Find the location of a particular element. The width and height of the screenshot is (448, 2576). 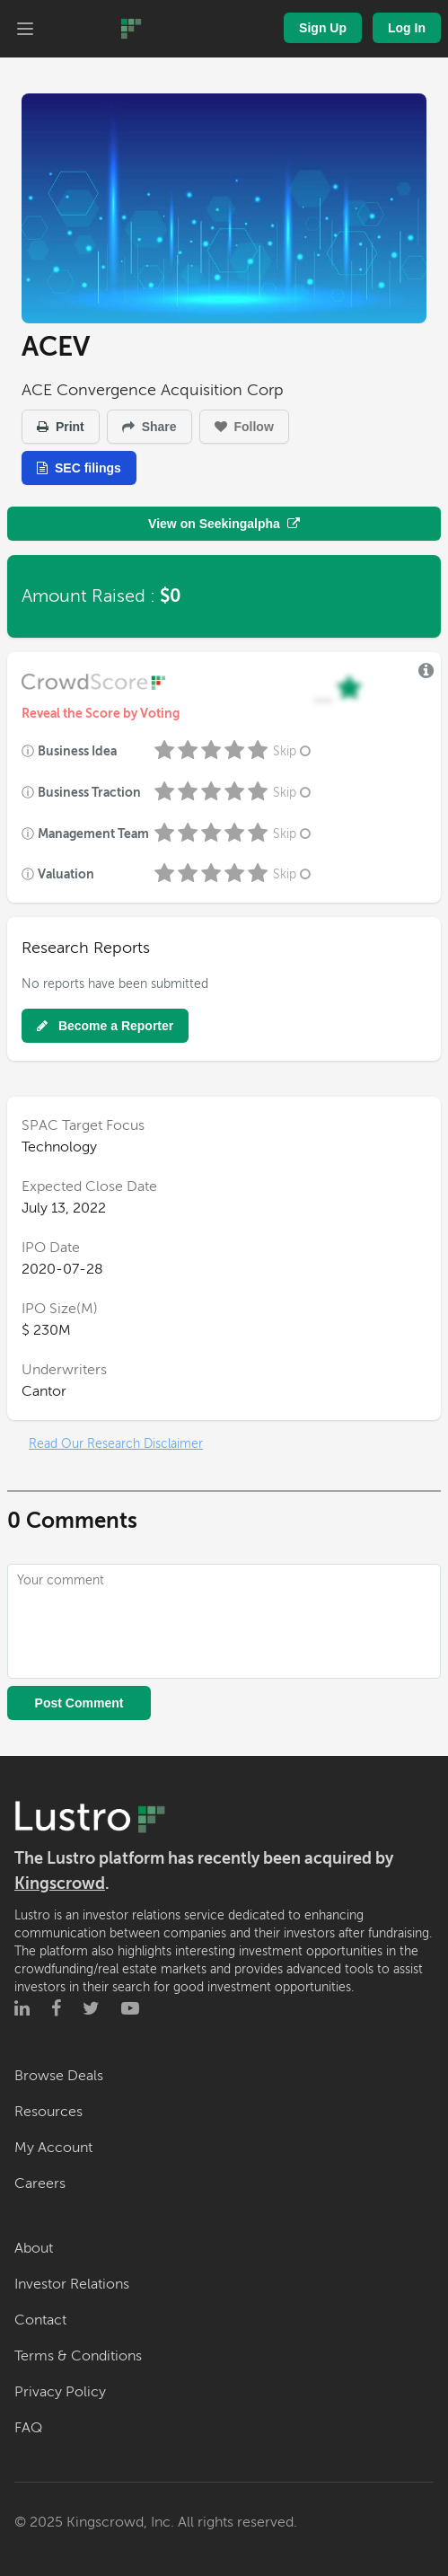

Browse Deals is located at coordinates (58, 2076).